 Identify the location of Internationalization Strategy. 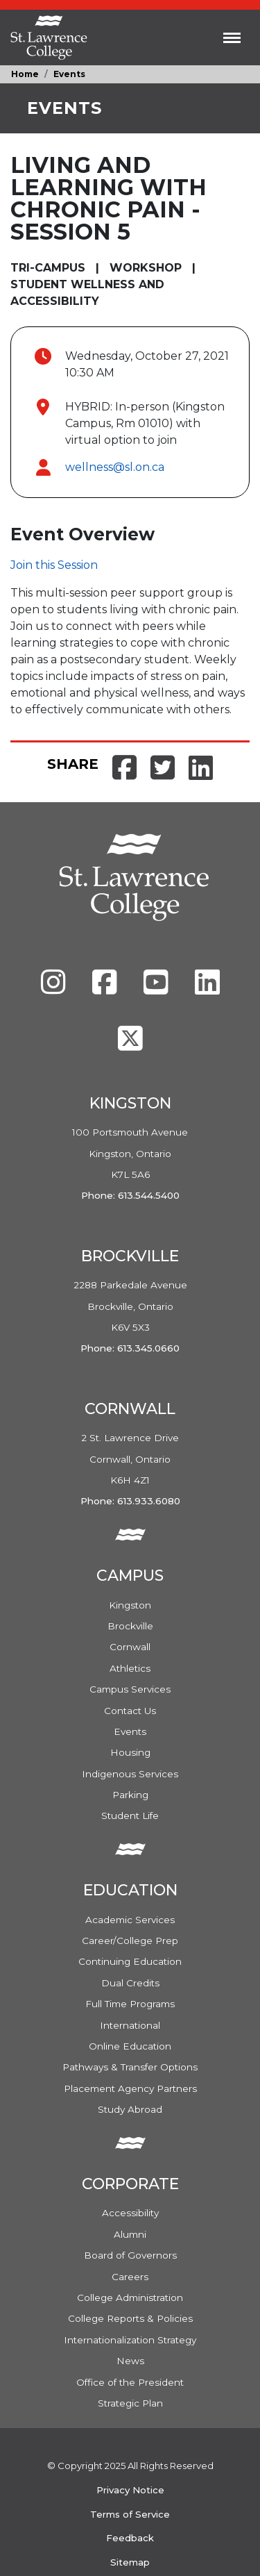
(130, 2339).